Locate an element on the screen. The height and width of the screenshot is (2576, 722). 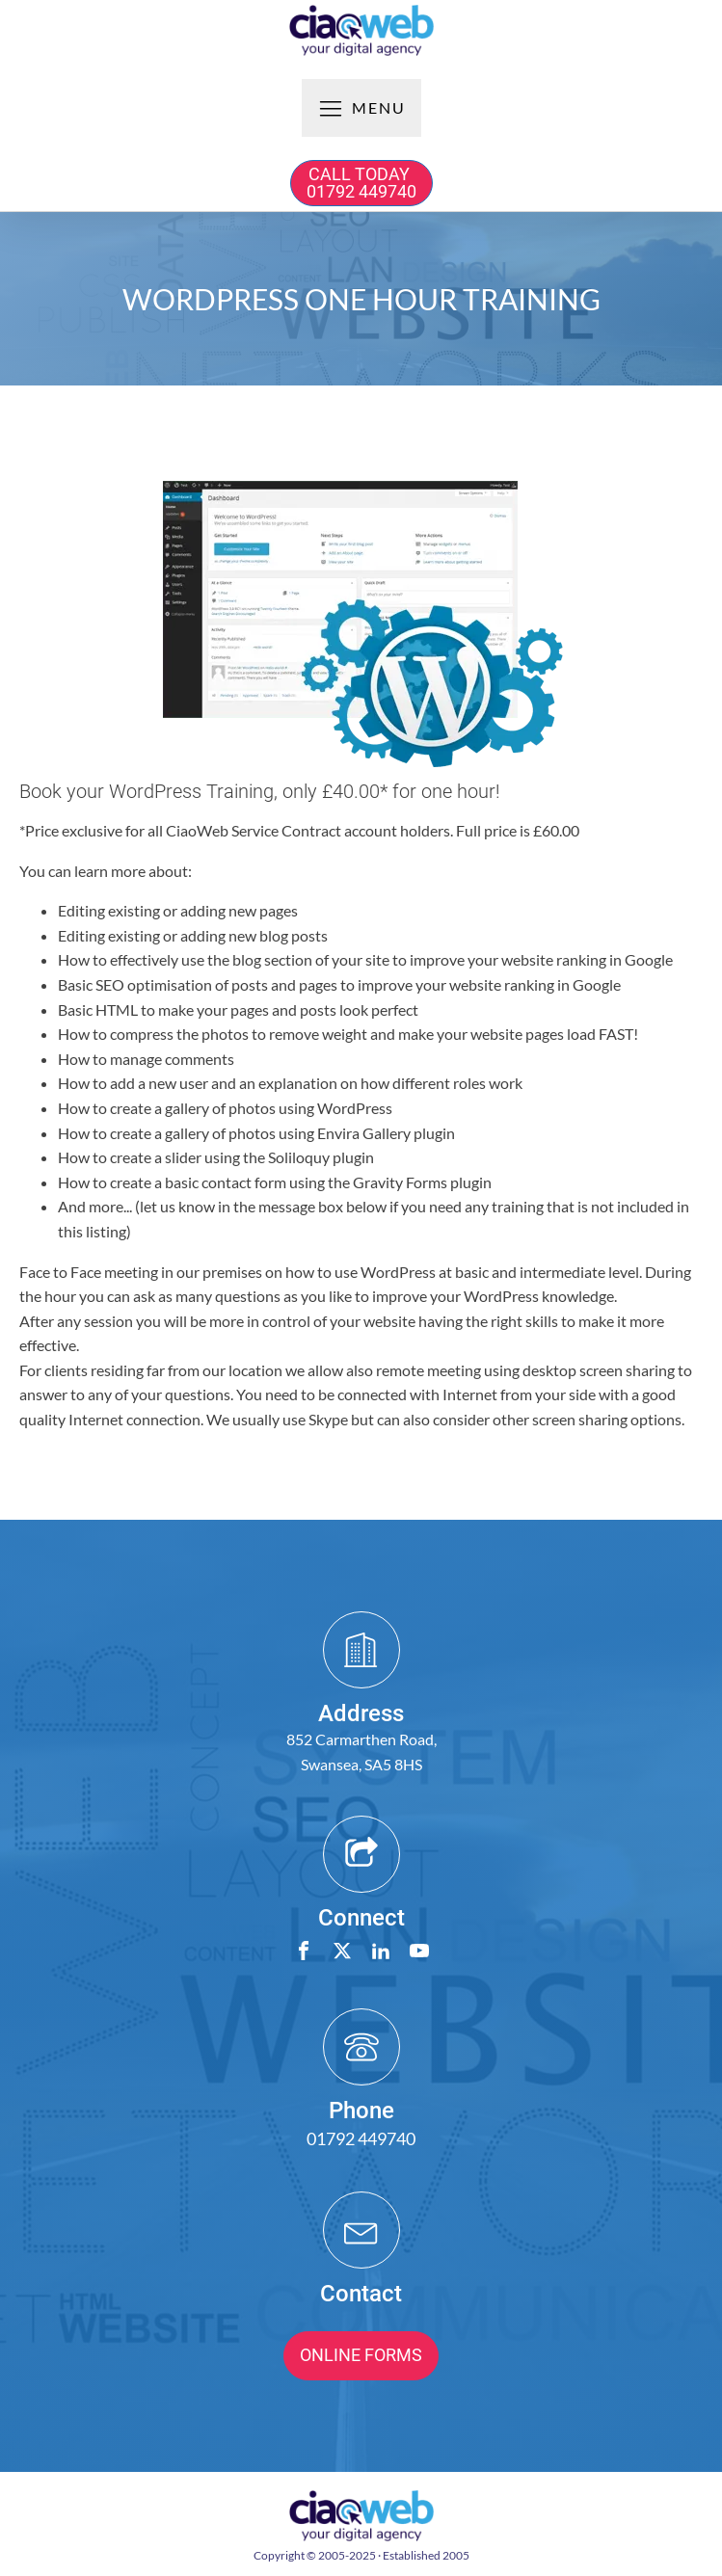
ONLINE FORMS is located at coordinates (361, 2355).